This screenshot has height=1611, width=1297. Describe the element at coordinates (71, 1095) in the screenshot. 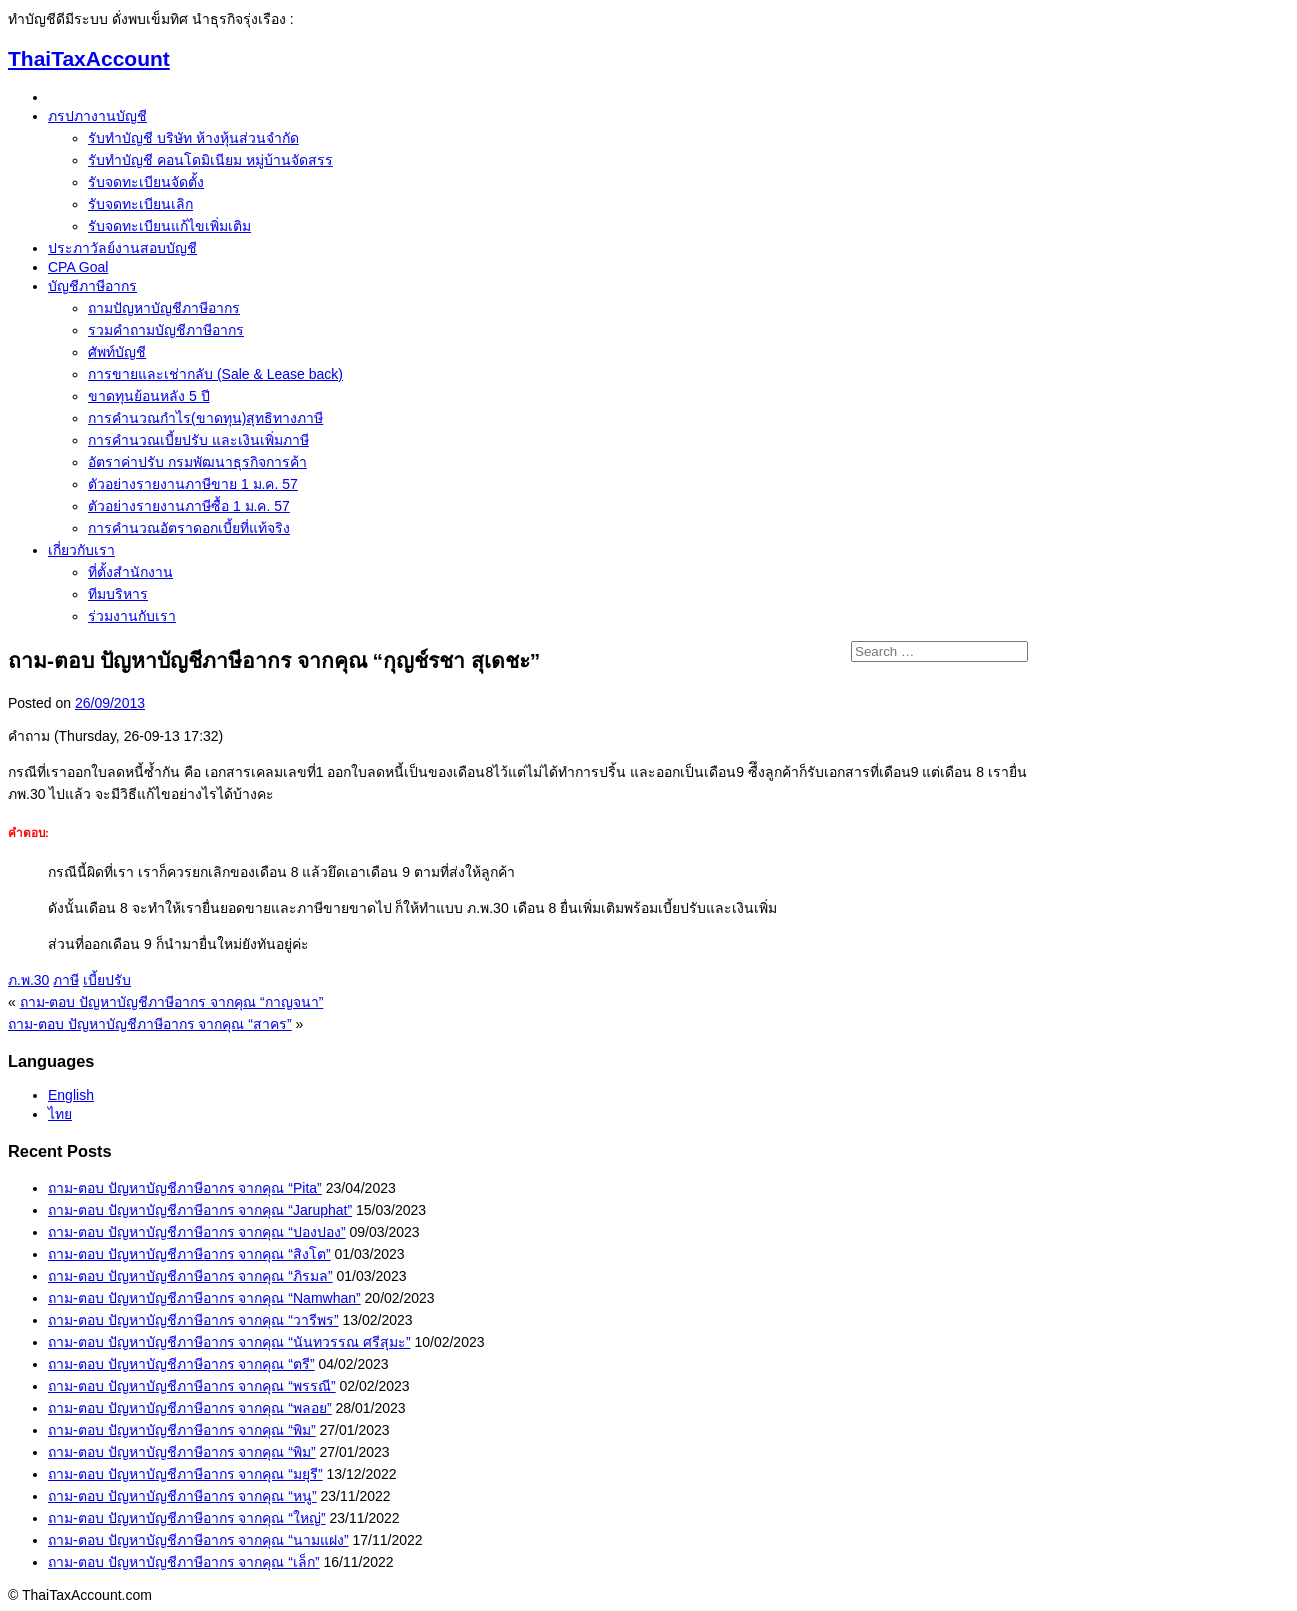

I see `English` at that location.